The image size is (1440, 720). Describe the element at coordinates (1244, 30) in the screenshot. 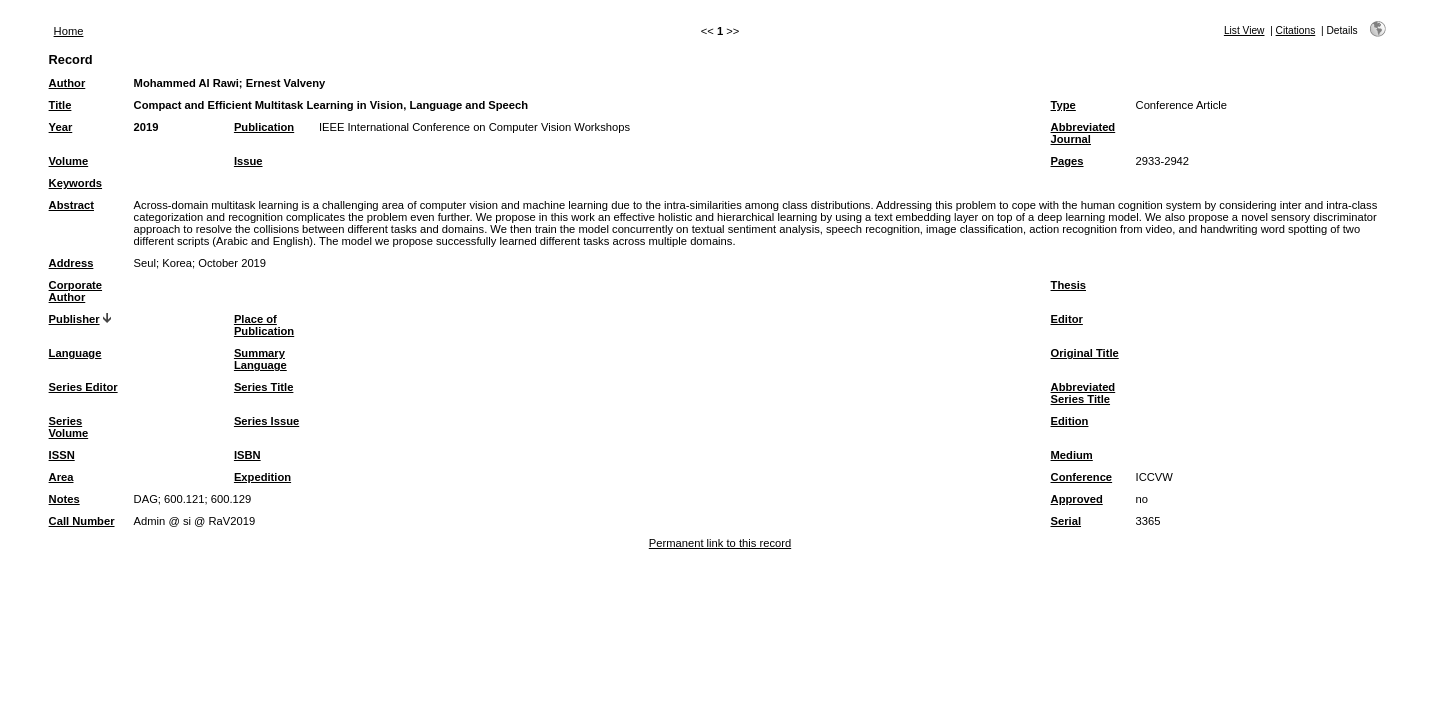

I see `List View` at that location.